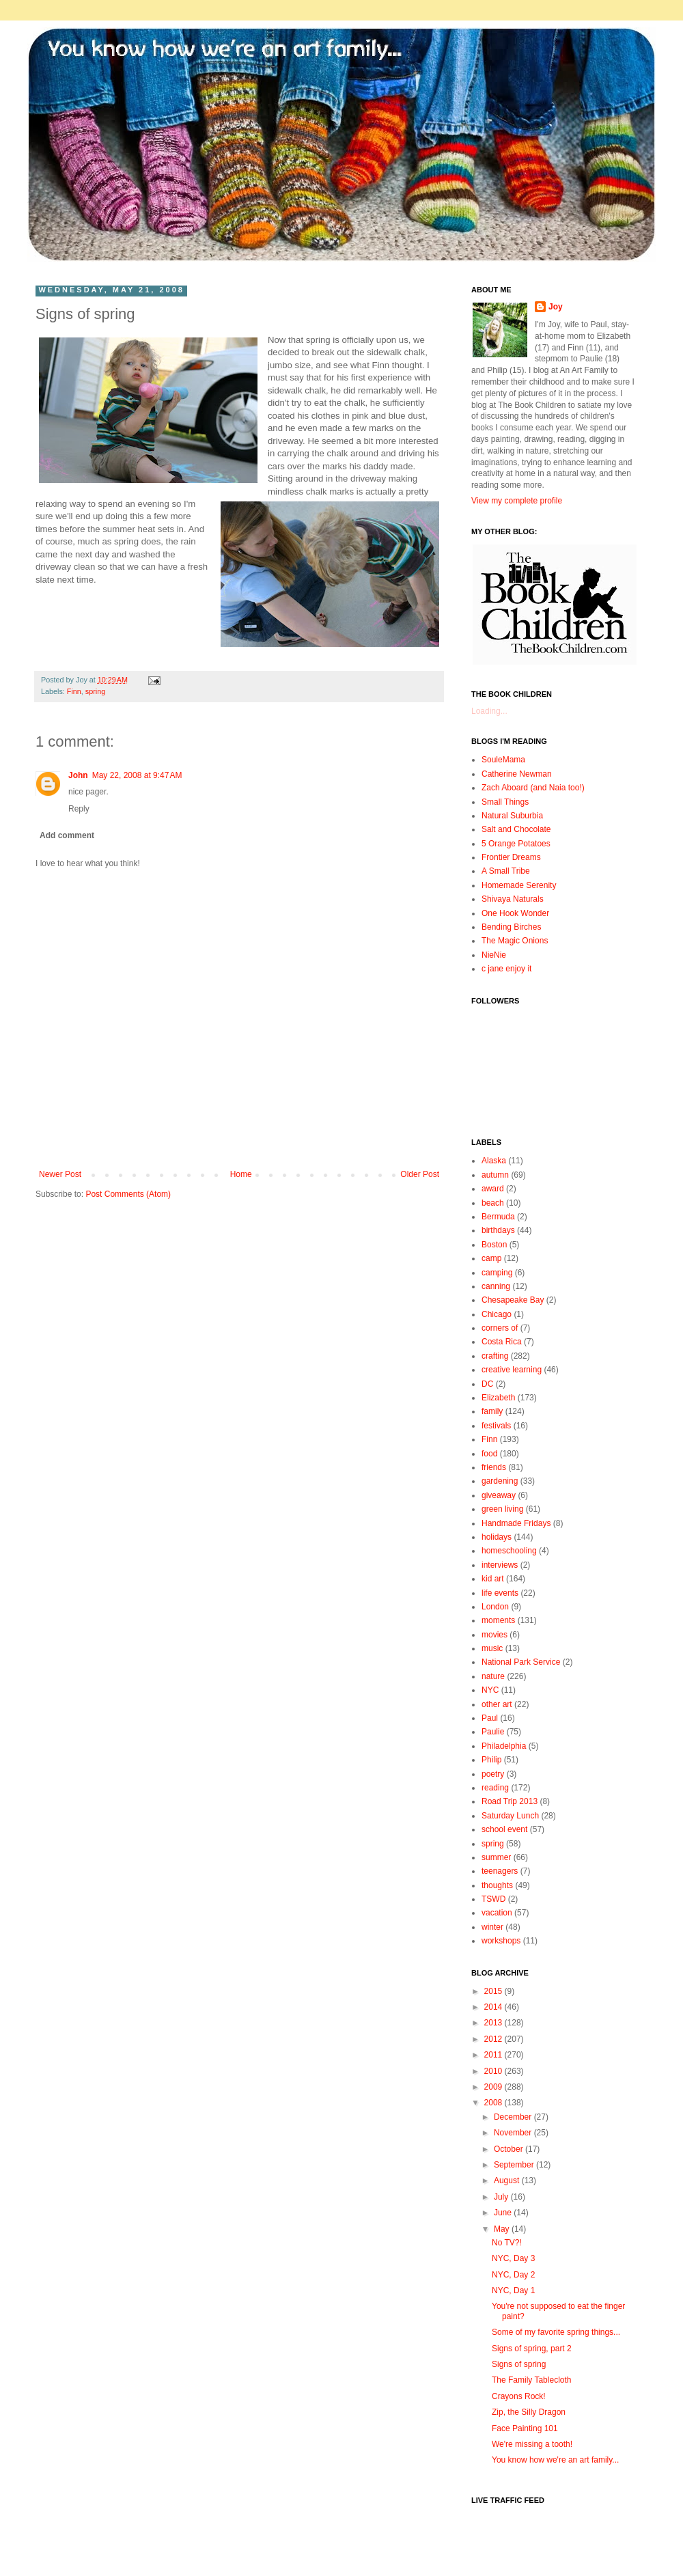 Image resolution: width=683 pixels, height=2576 pixels. Describe the element at coordinates (512, 1369) in the screenshot. I see `creative learning` at that location.